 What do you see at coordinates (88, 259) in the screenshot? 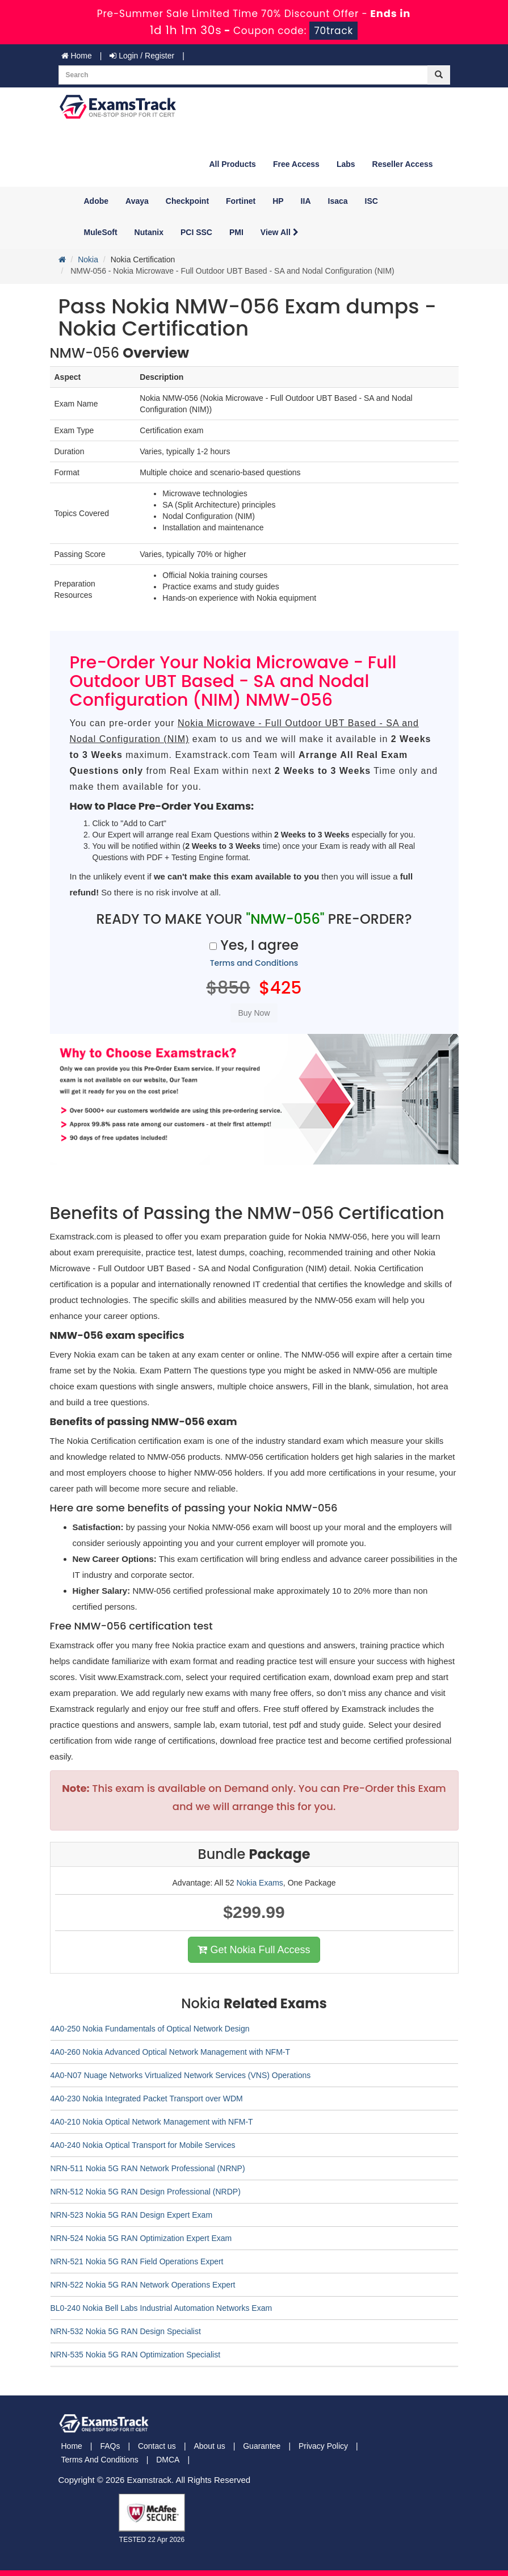
I see `Nokia` at bounding box center [88, 259].